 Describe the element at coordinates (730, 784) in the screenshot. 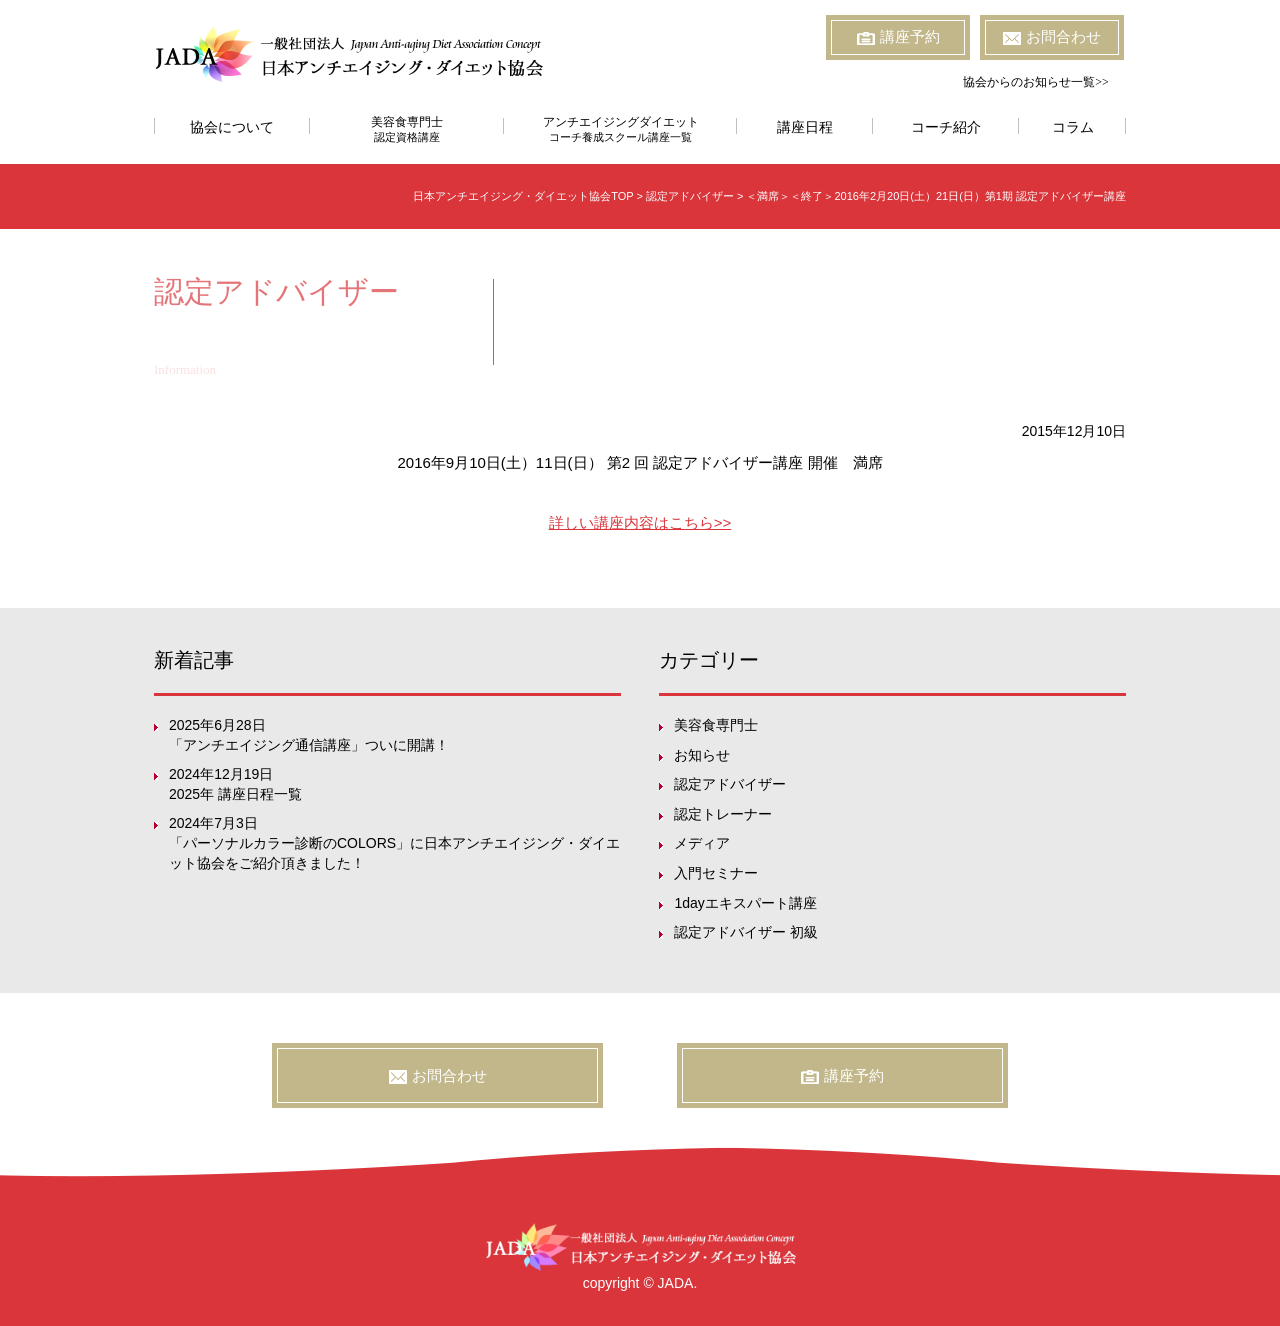

I see `認定アドバイザー` at that location.